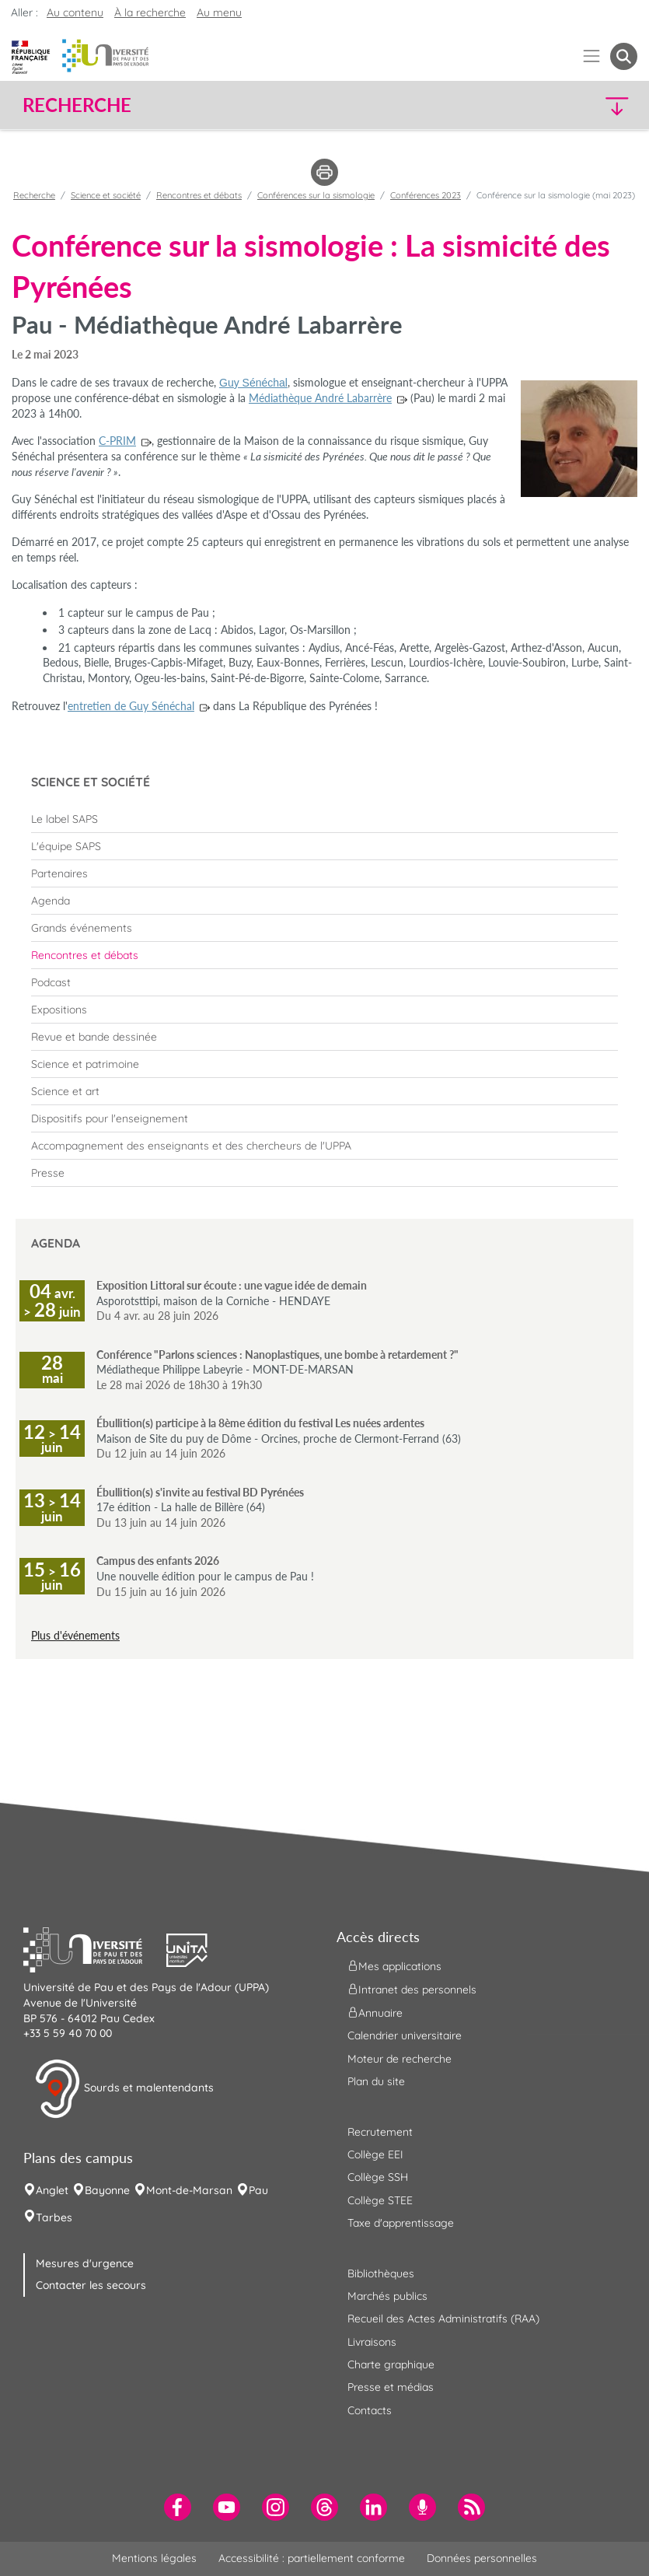 The height and width of the screenshot is (2576, 649). What do you see at coordinates (85, 2263) in the screenshot?
I see `Mesures d'urgence` at bounding box center [85, 2263].